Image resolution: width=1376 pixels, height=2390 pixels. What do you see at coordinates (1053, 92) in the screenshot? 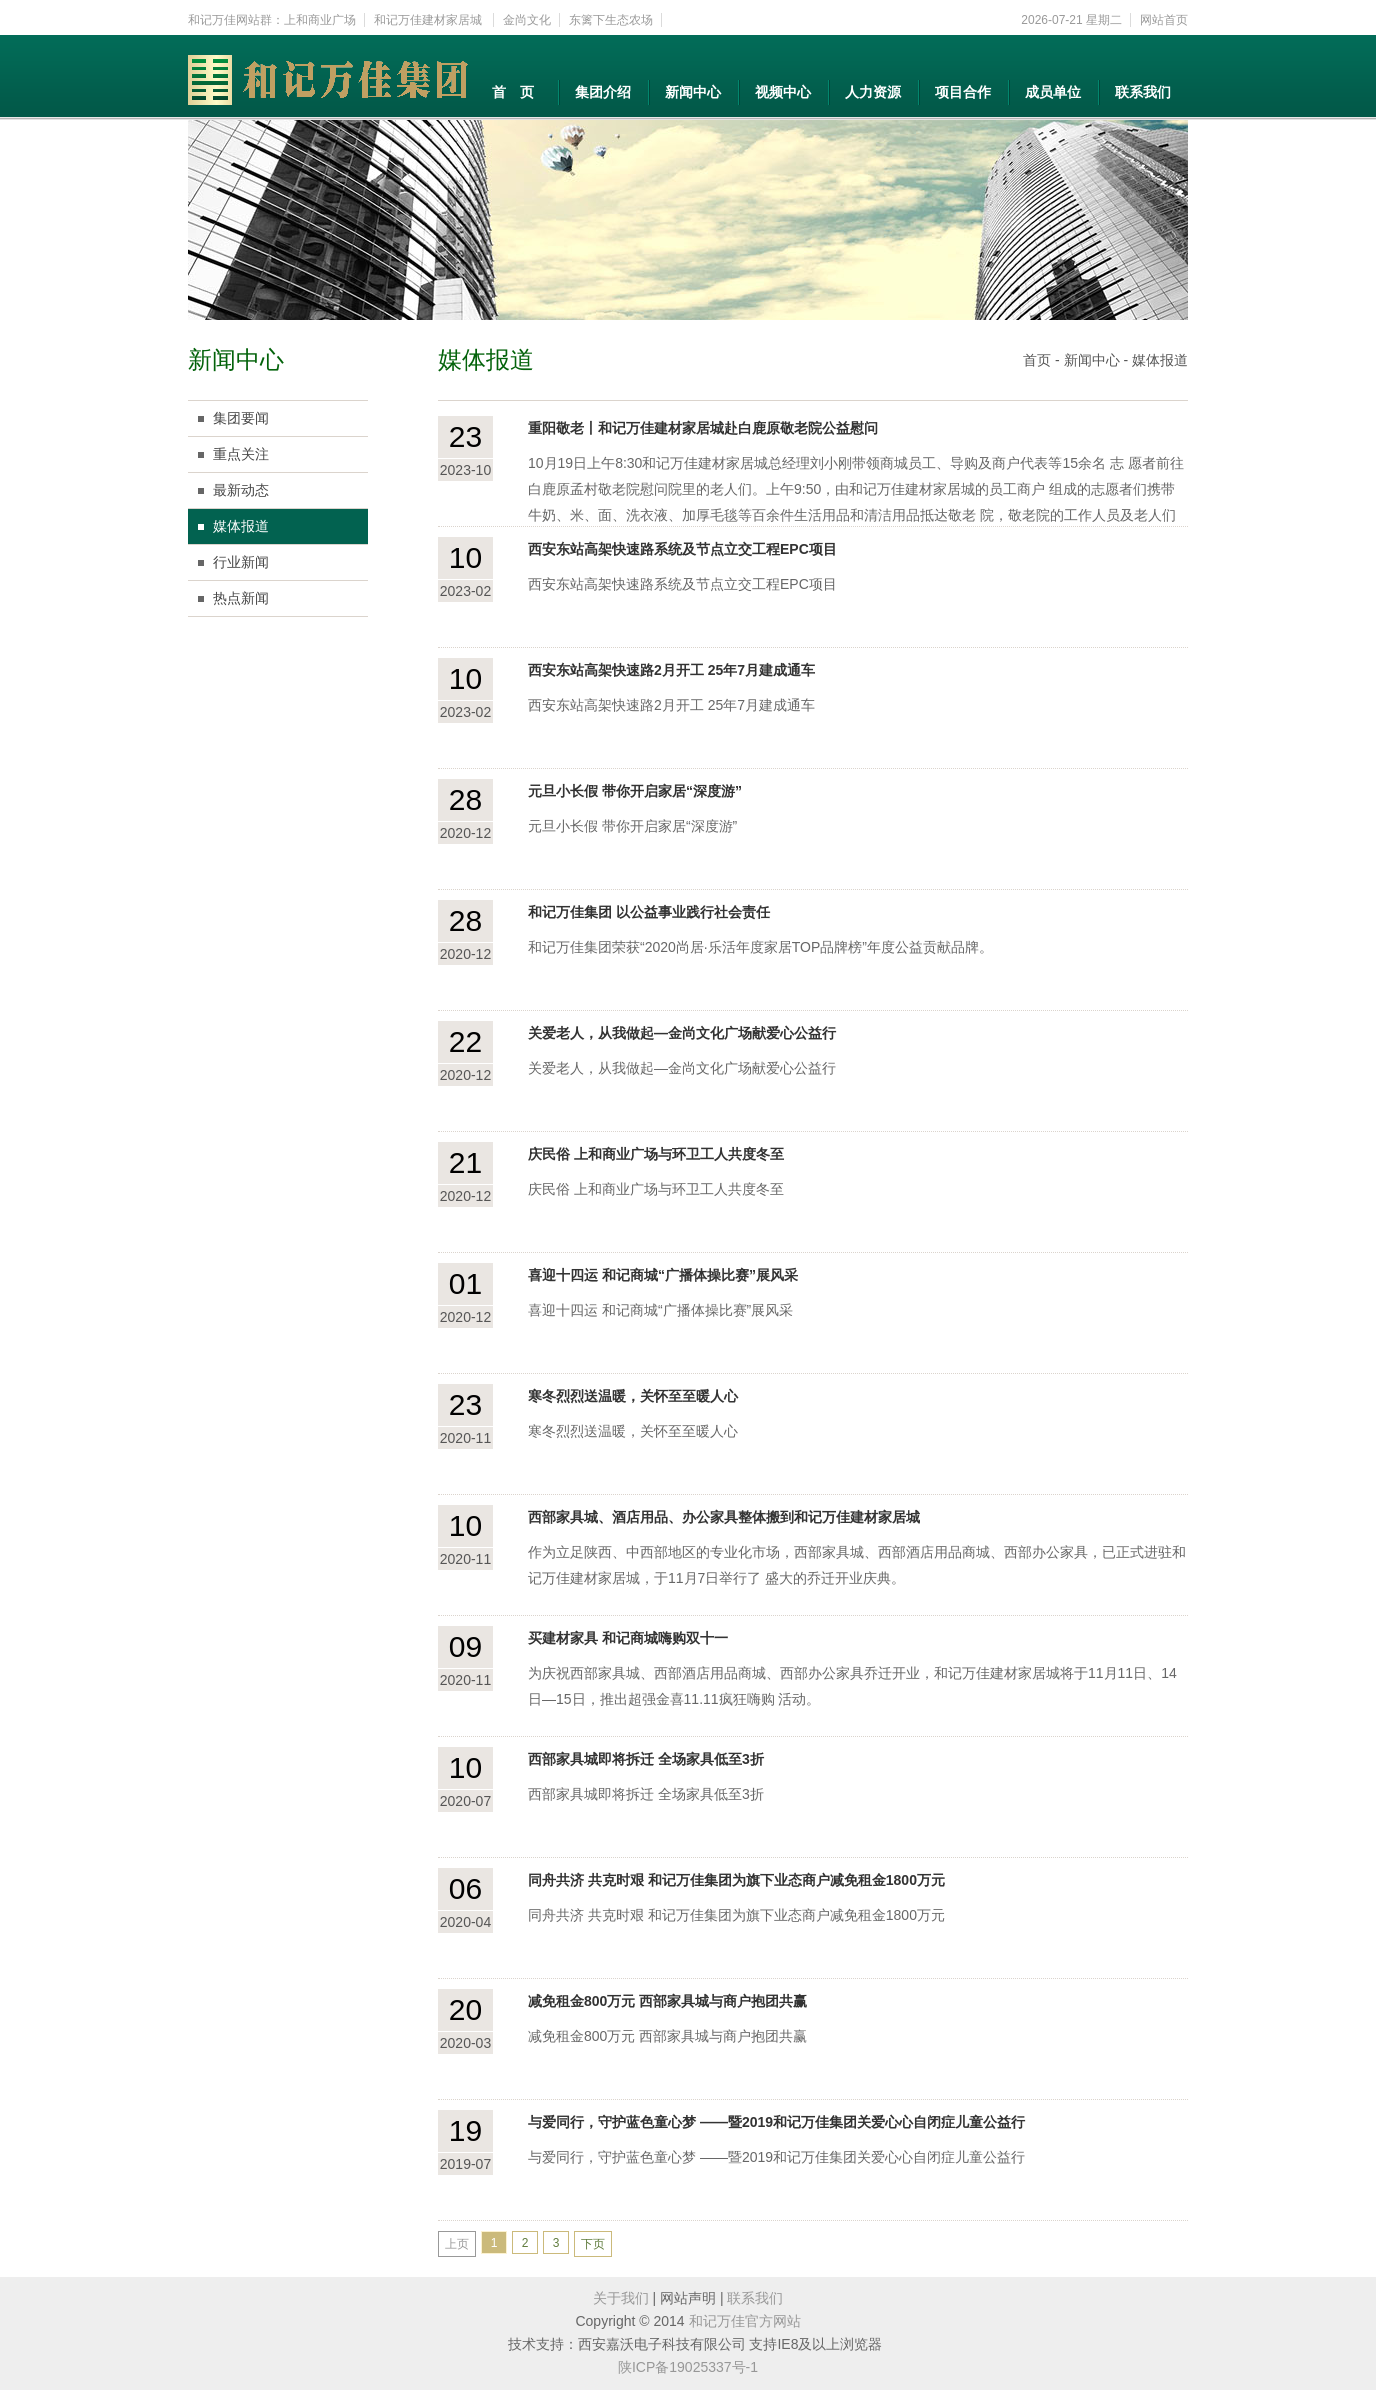
I see `成员单位` at bounding box center [1053, 92].